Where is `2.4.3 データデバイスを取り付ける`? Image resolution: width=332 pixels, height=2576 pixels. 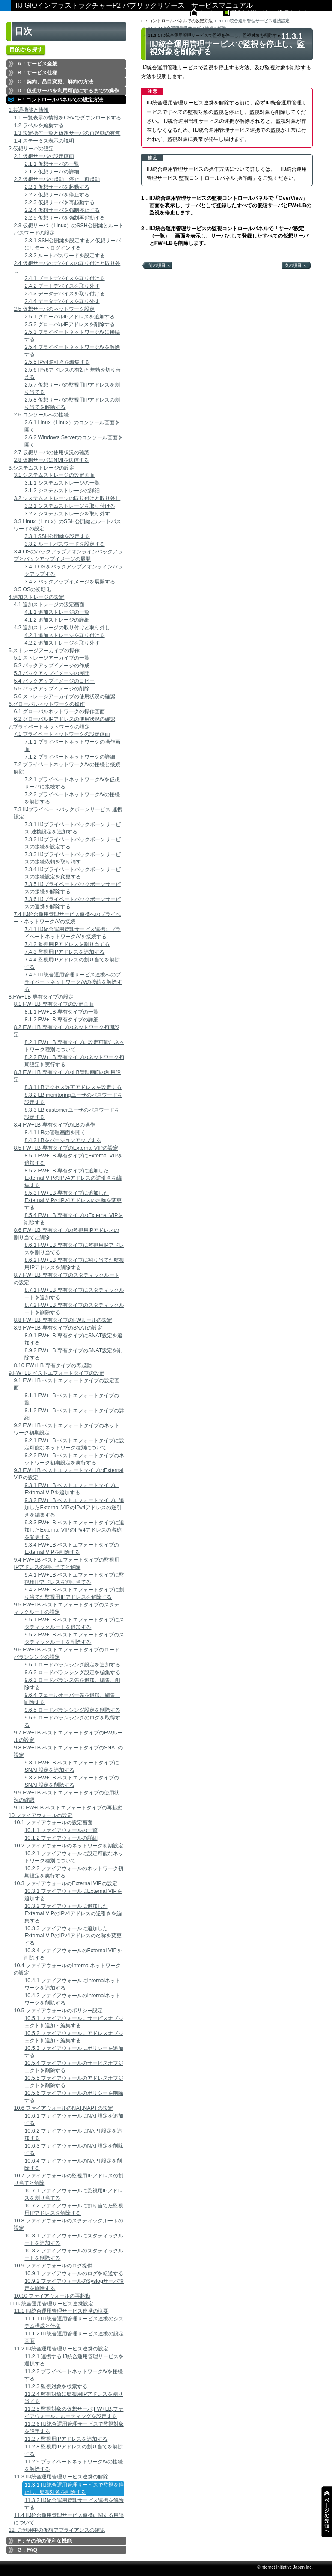
2.4.3 データデバイスを取り付ける is located at coordinates (64, 294).